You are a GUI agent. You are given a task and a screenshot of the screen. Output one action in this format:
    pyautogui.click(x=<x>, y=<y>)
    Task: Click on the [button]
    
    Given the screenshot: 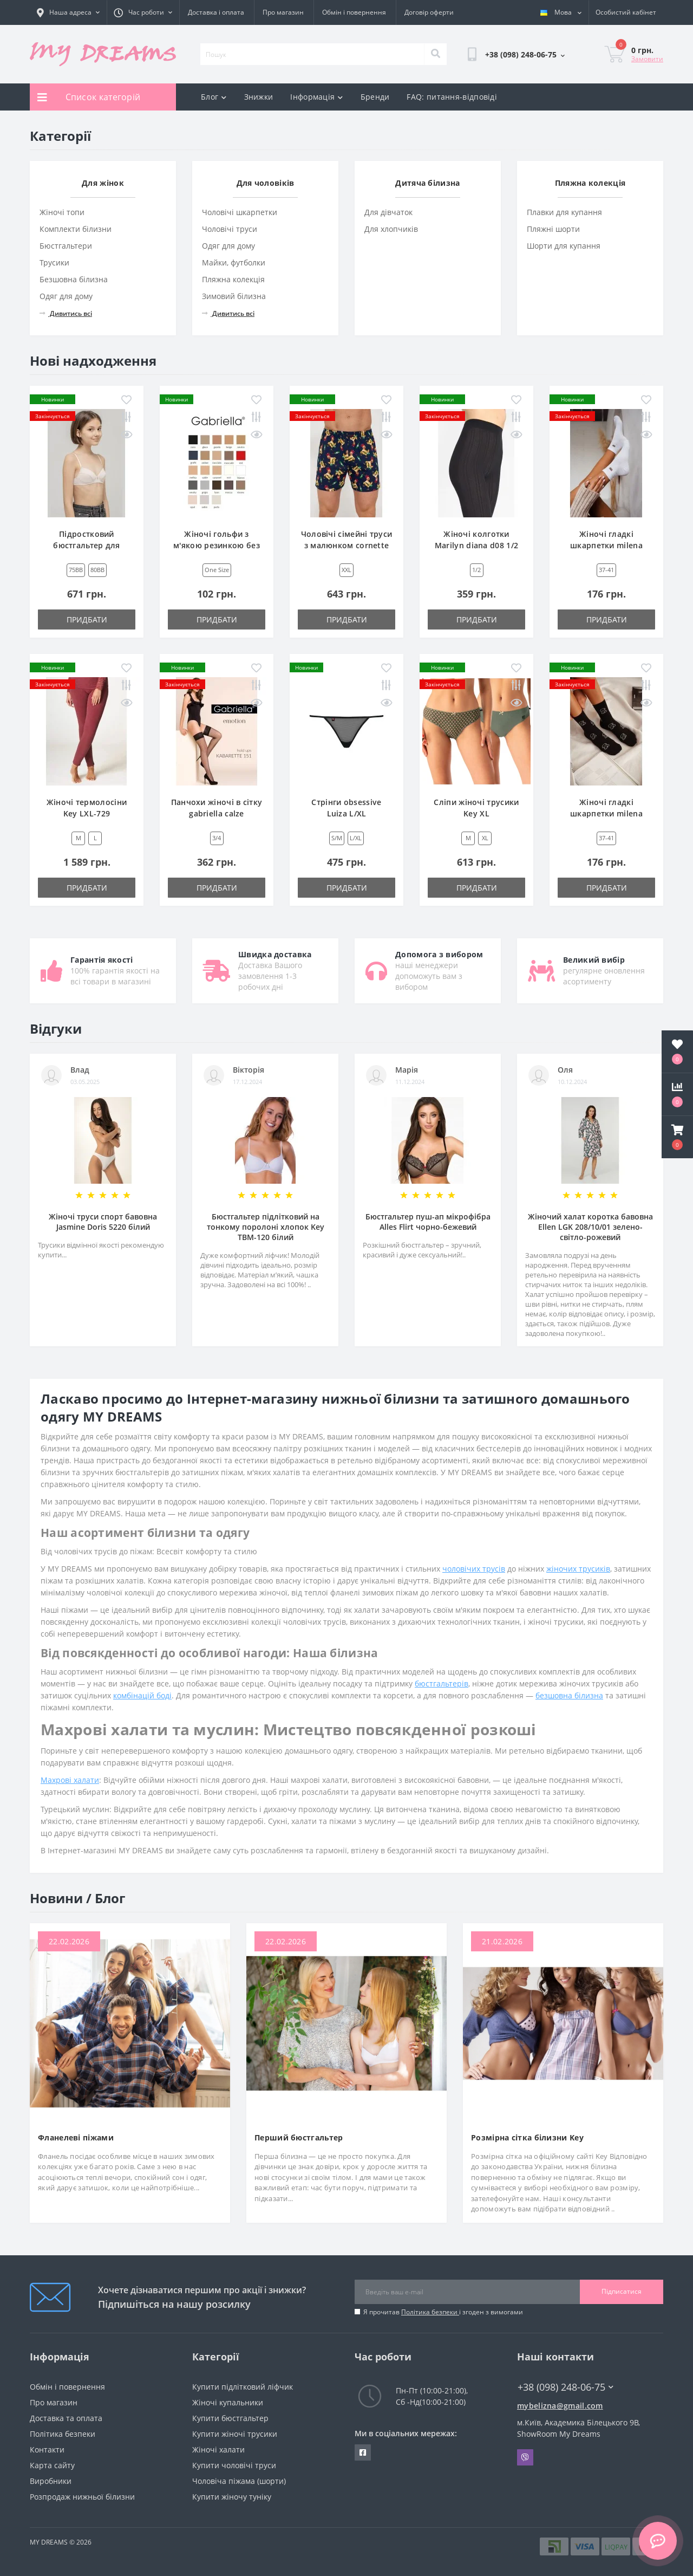 What is the action you would take?
    pyautogui.click(x=677, y=1137)
    